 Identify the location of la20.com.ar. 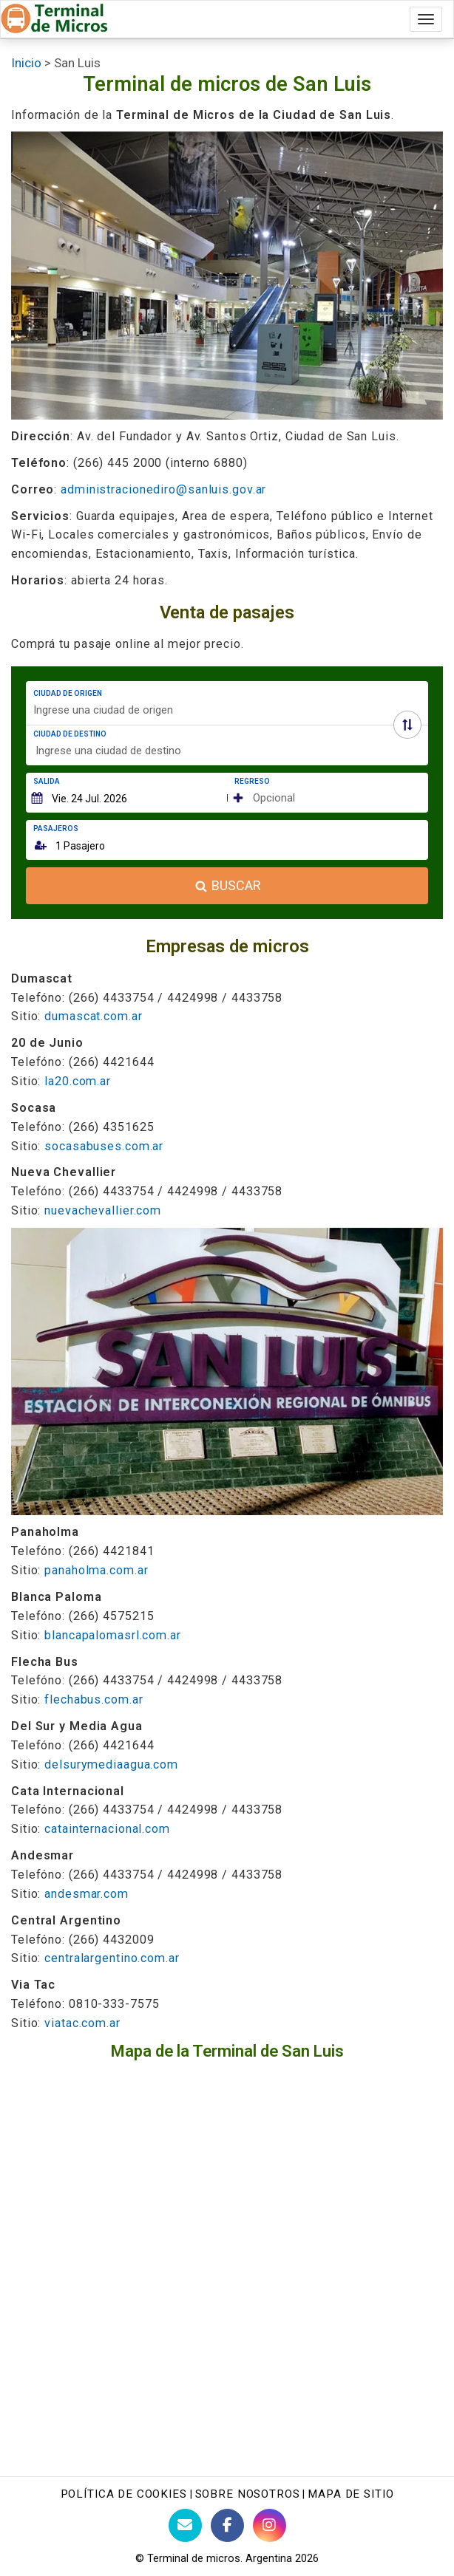
(77, 1081).